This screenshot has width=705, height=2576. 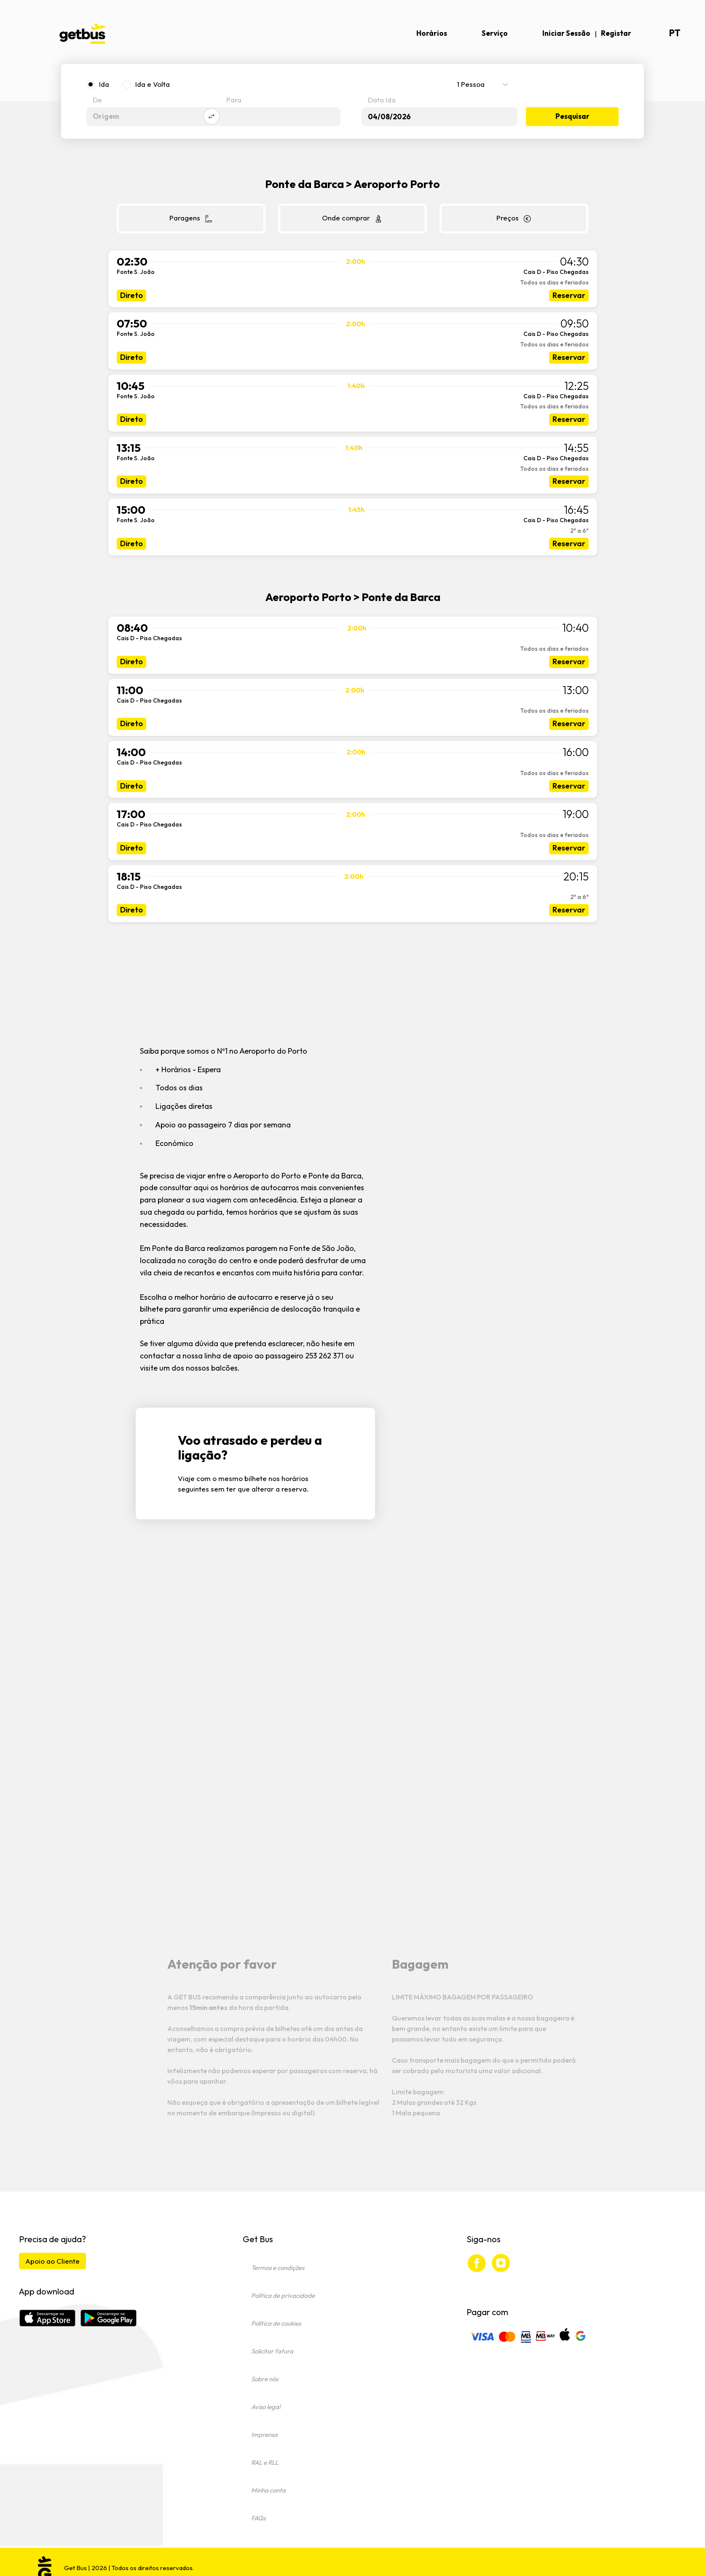 I want to click on Solicitar fatura, so click(x=272, y=2351).